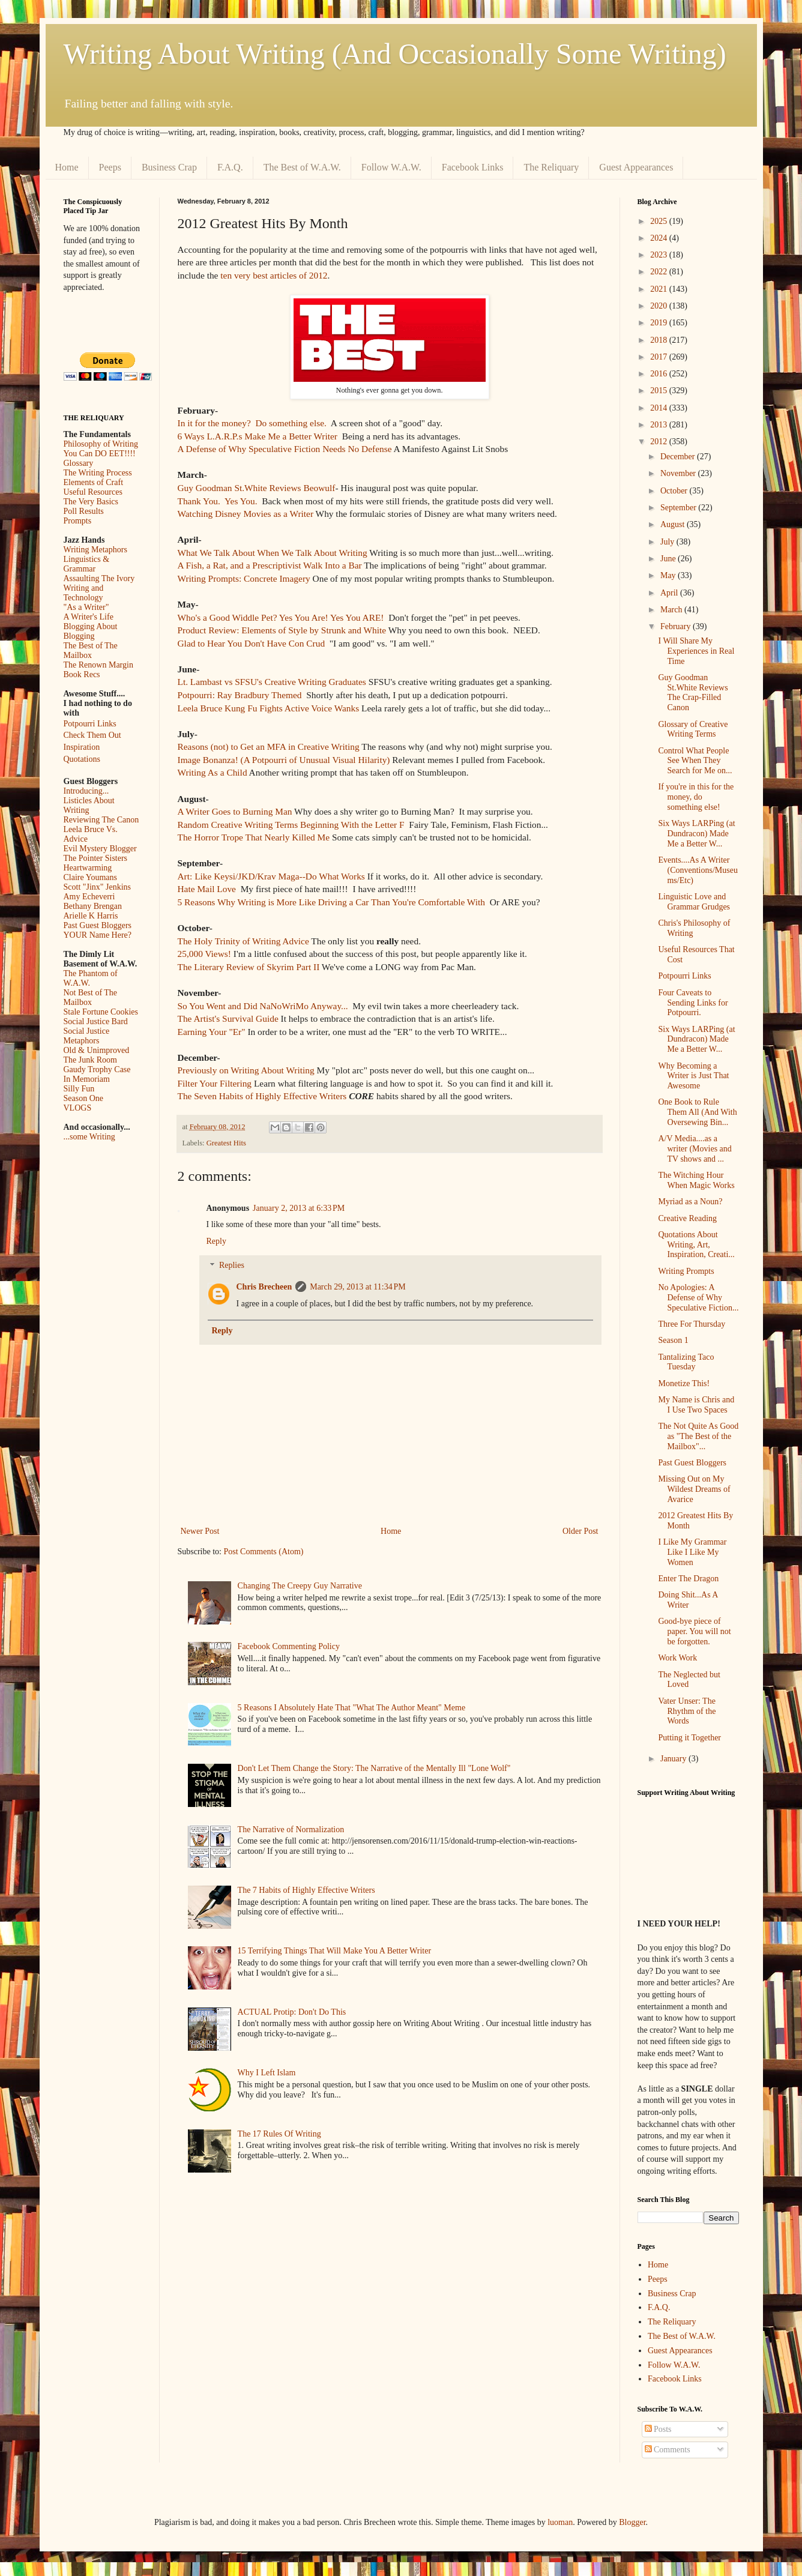  I want to click on Writing As a Child, so click(212, 772).